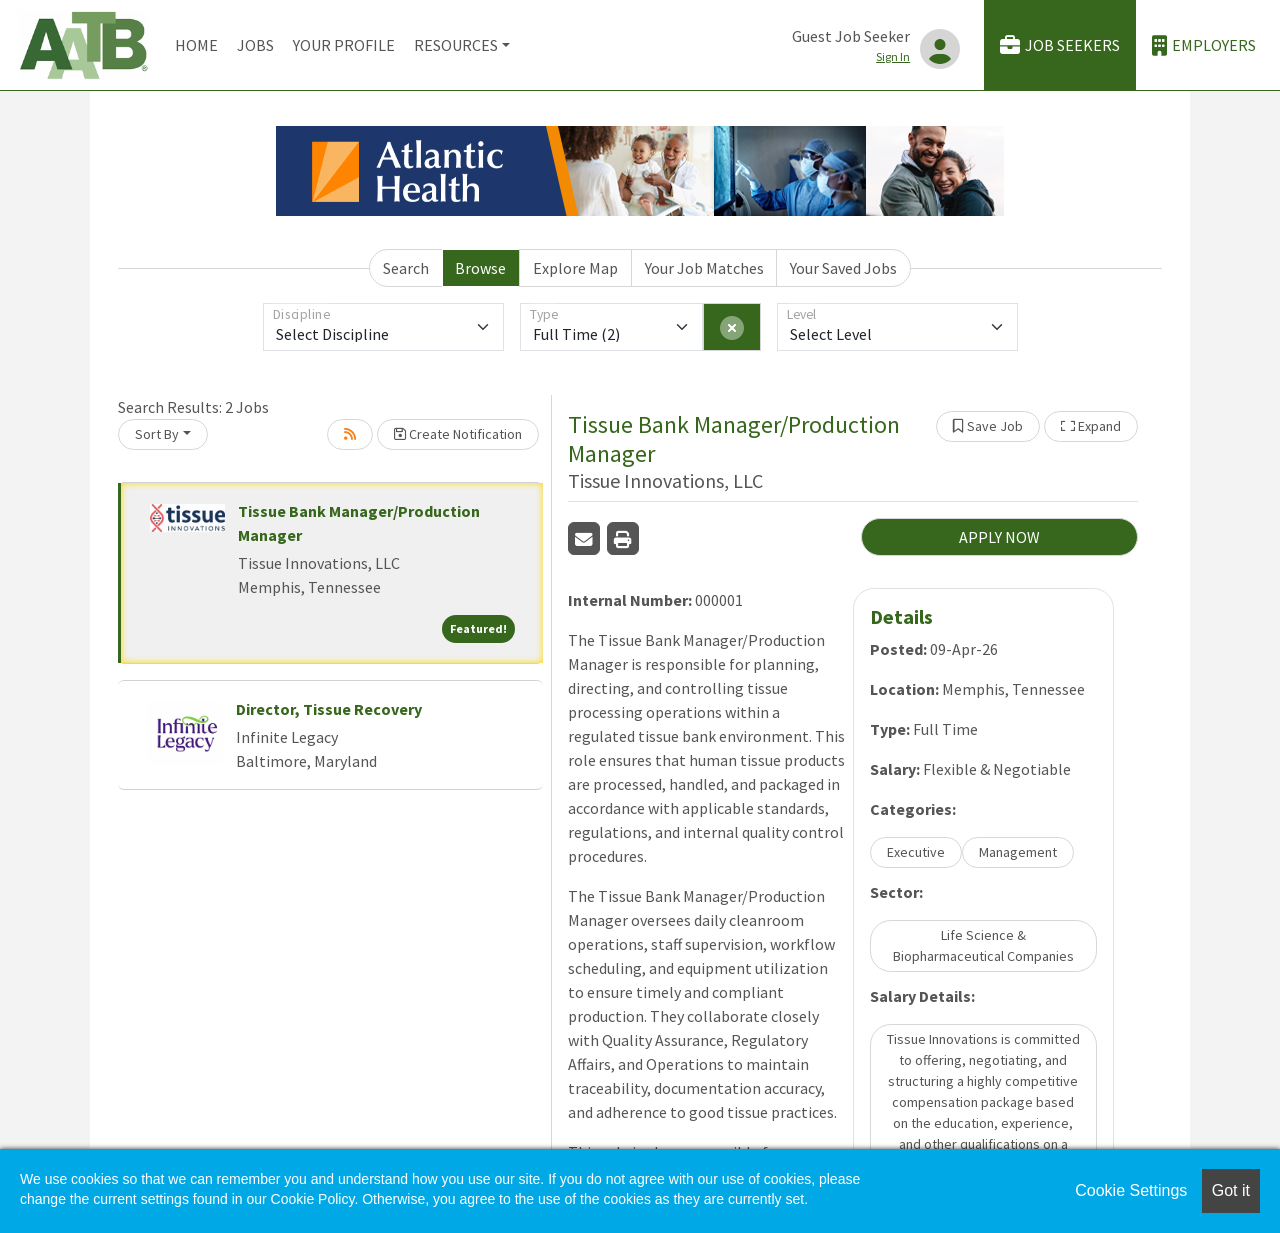 The height and width of the screenshot is (1233, 1280). I want to click on Your Profile, so click(344, 45).